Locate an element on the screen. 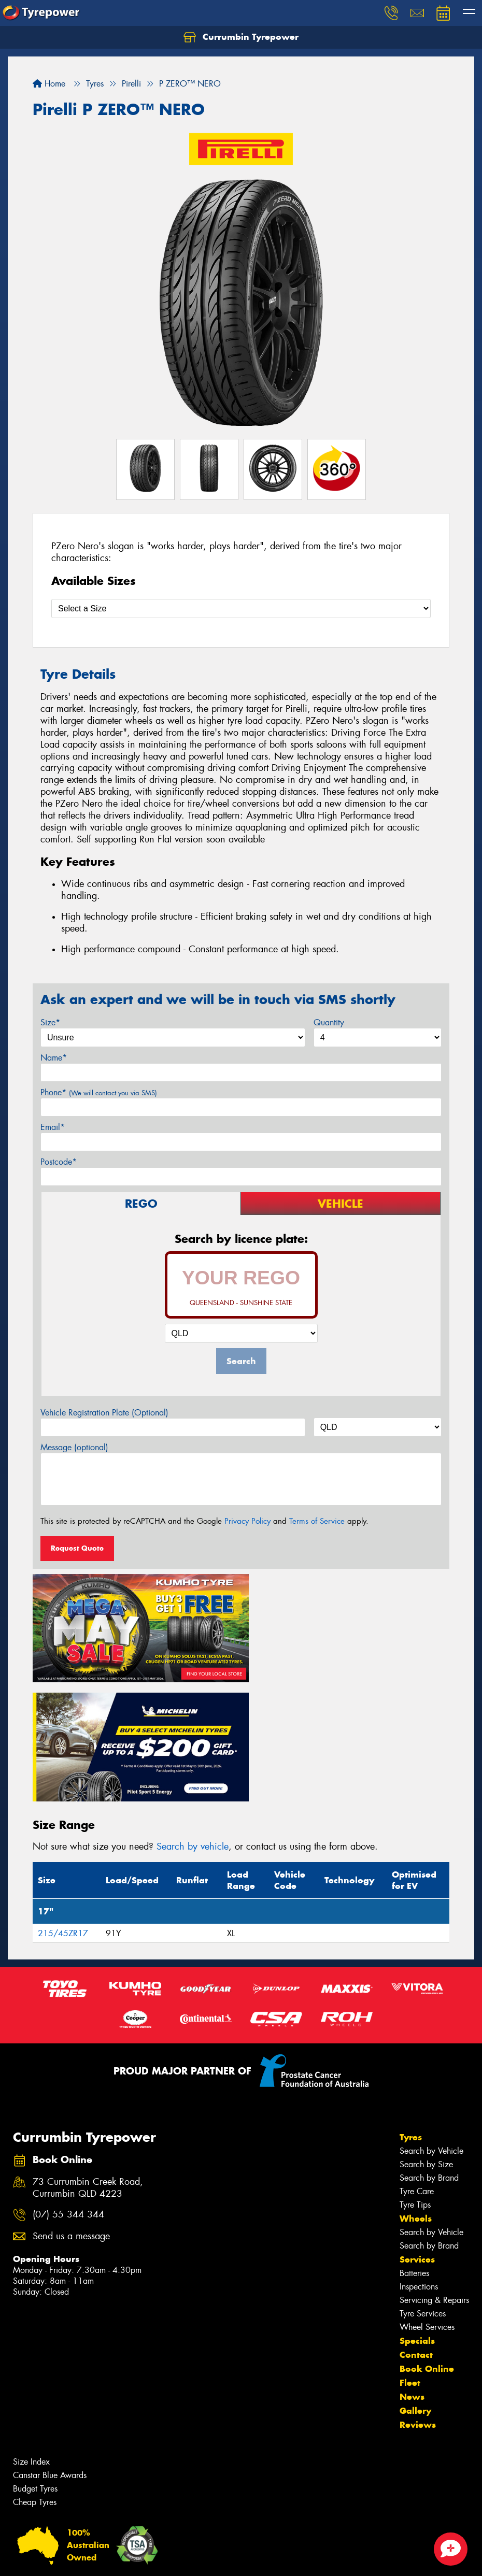 Image resolution: width=482 pixels, height=2576 pixels. Servicing & Repairs is located at coordinates (434, 2174).